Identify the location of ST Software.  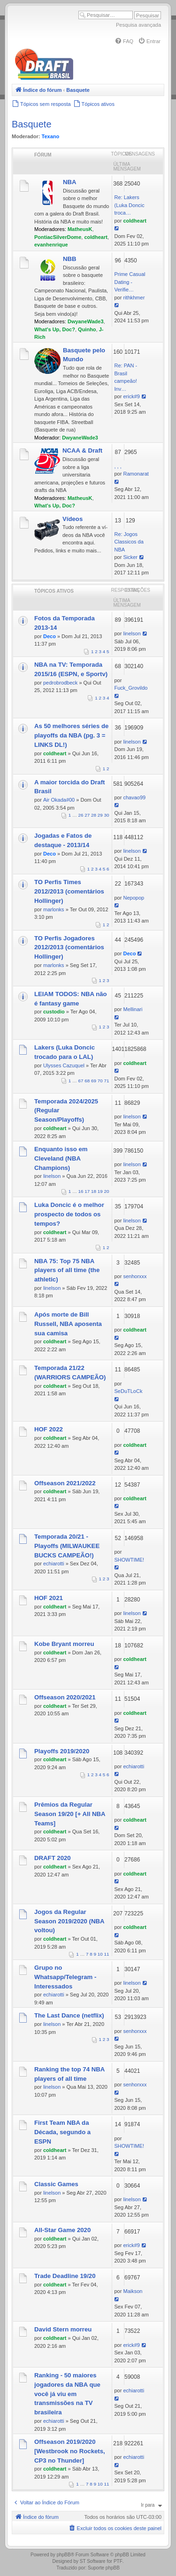
(93, 2561).